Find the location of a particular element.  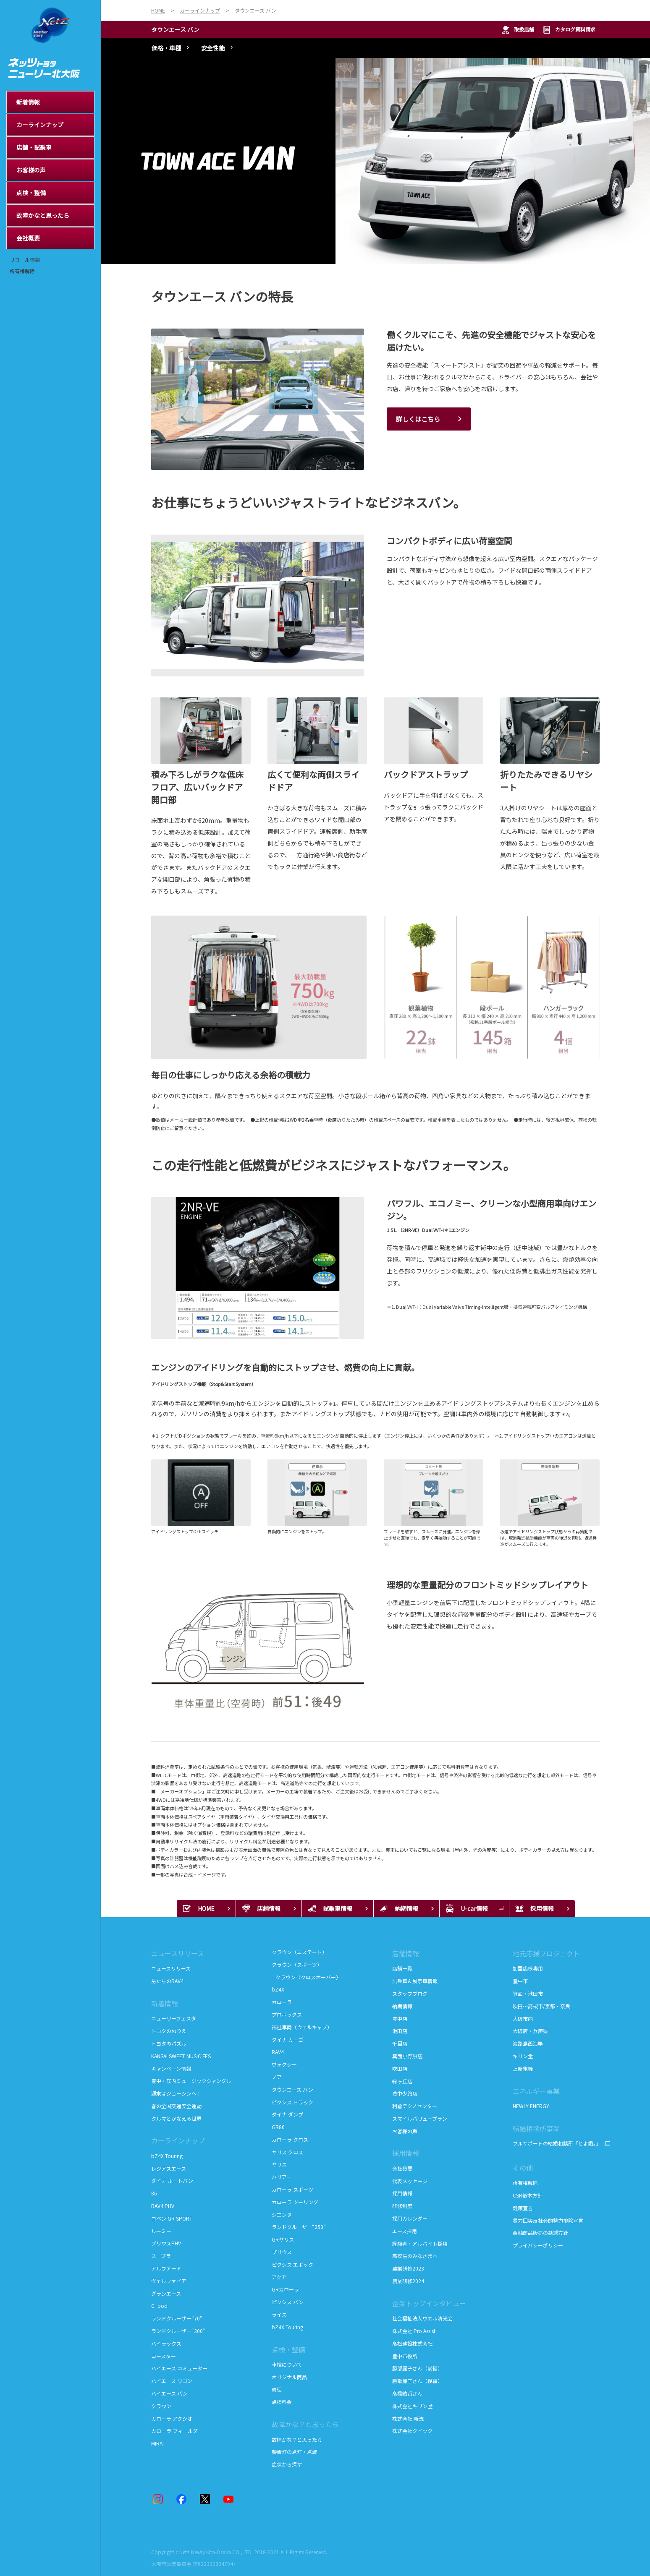

ハイエース バン is located at coordinates (169, 2393).